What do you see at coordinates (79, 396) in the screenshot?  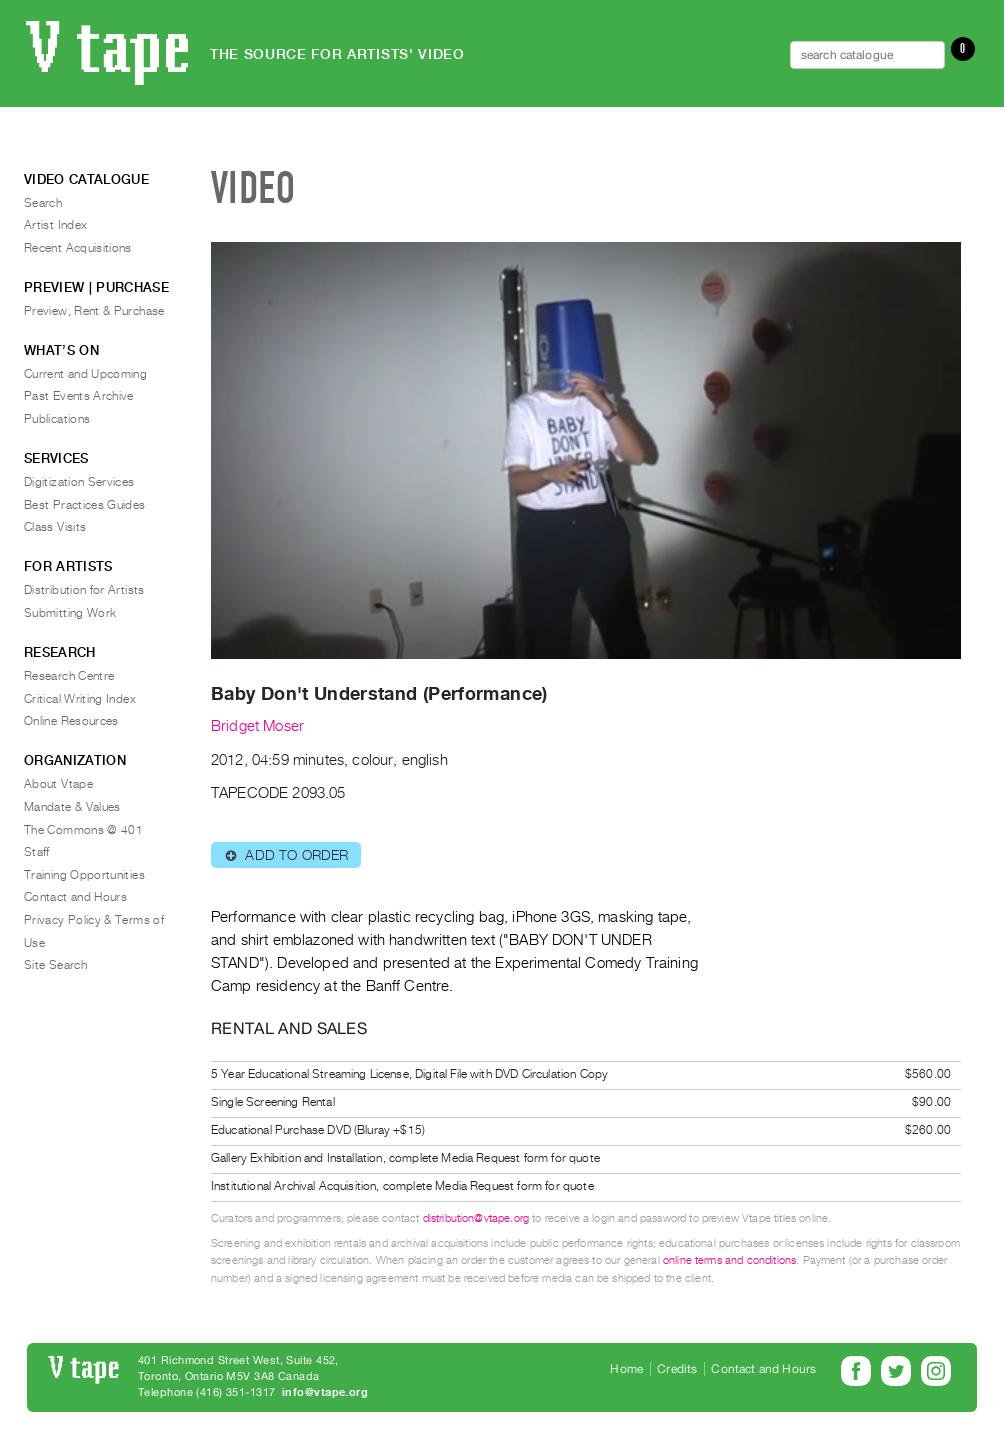 I see `Past Events Archive` at bounding box center [79, 396].